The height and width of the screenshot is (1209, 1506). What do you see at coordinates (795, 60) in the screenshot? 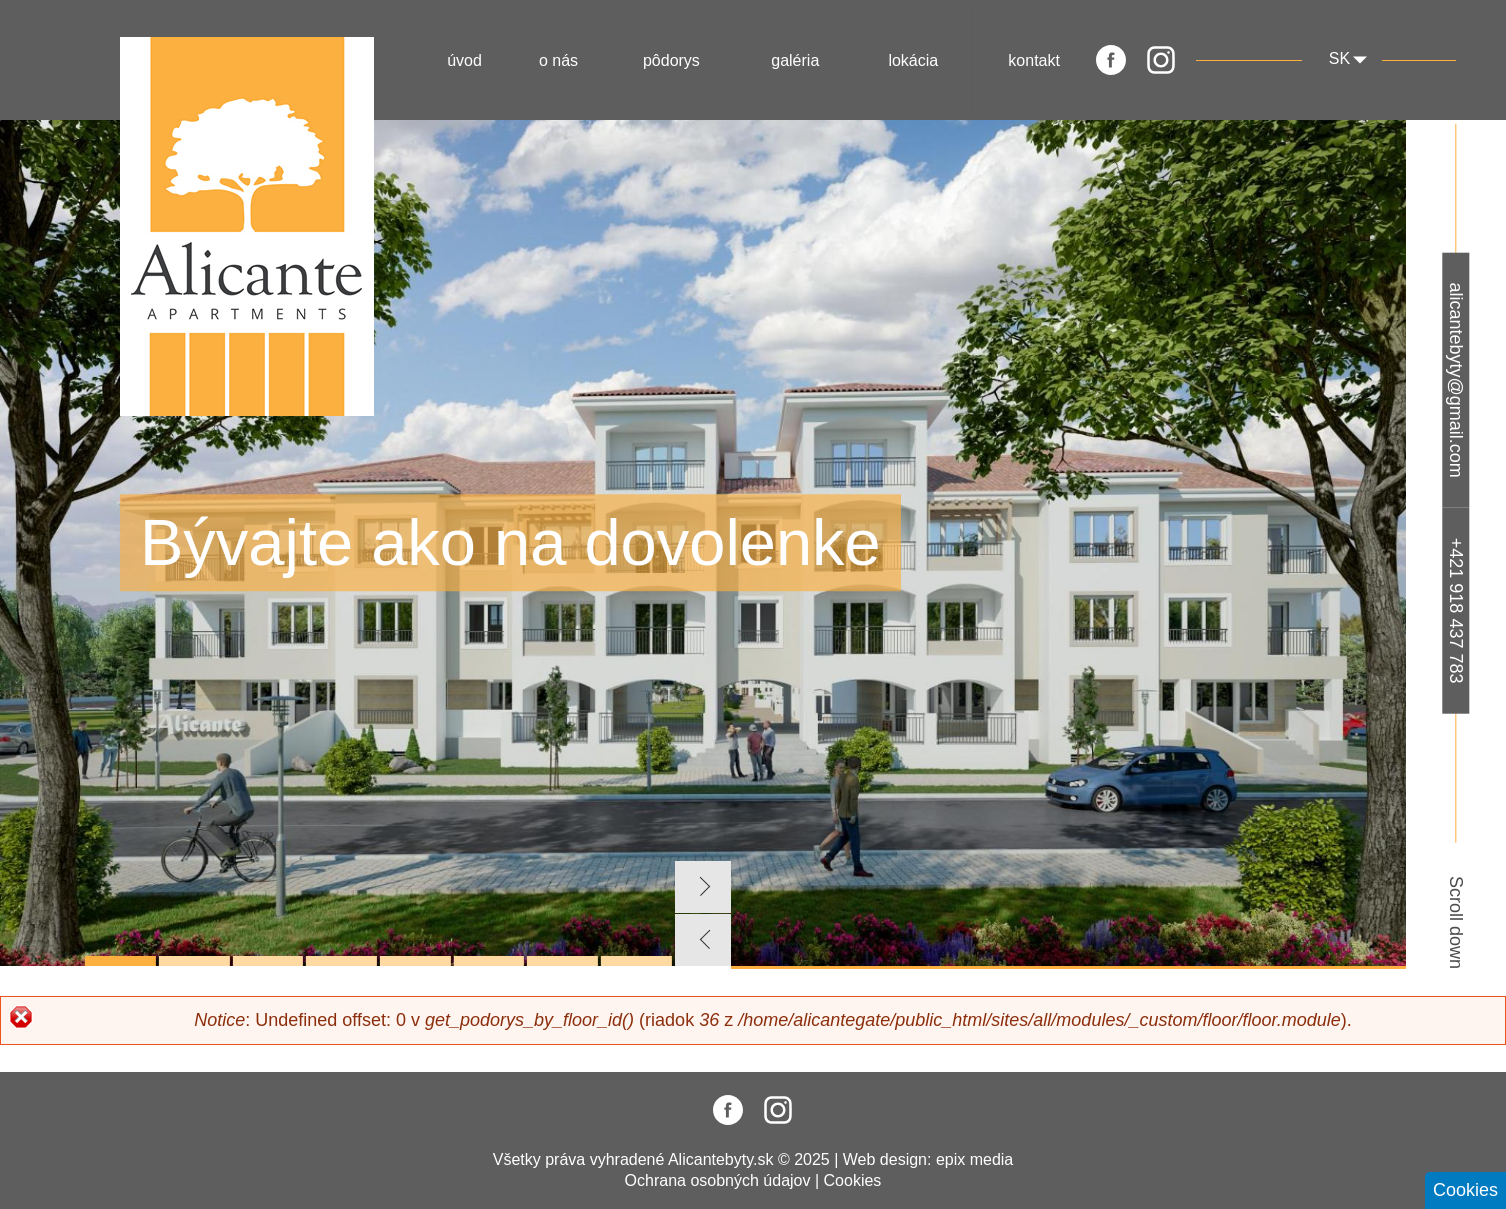
I see `Galéria` at bounding box center [795, 60].